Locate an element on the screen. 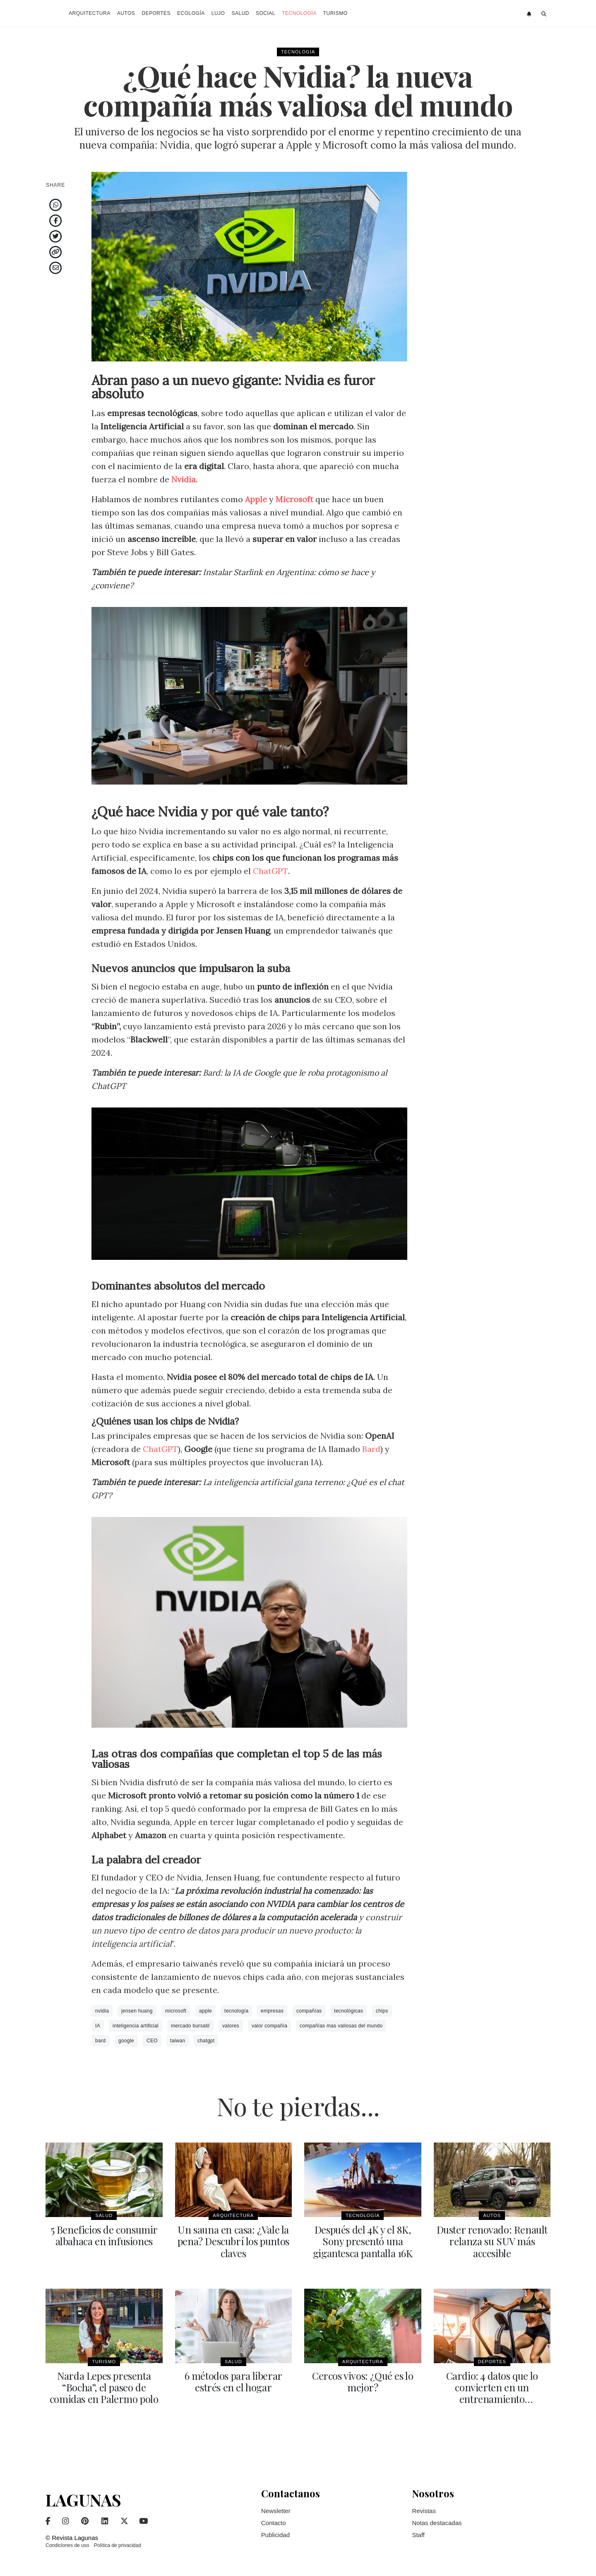 This screenshot has width=596, height=2576. apple is located at coordinates (205, 2011).